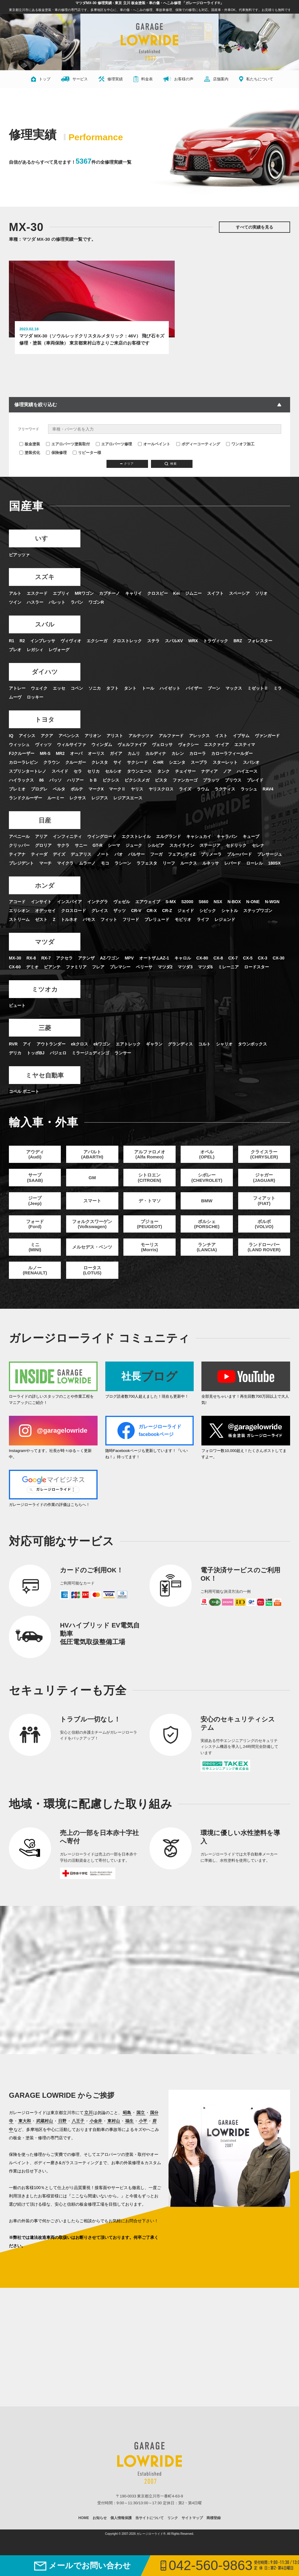 The image size is (299, 2576). What do you see at coordinates (93, 783) in the screenshot?
I see `ｂＢ` at bounding box center [93, 783].